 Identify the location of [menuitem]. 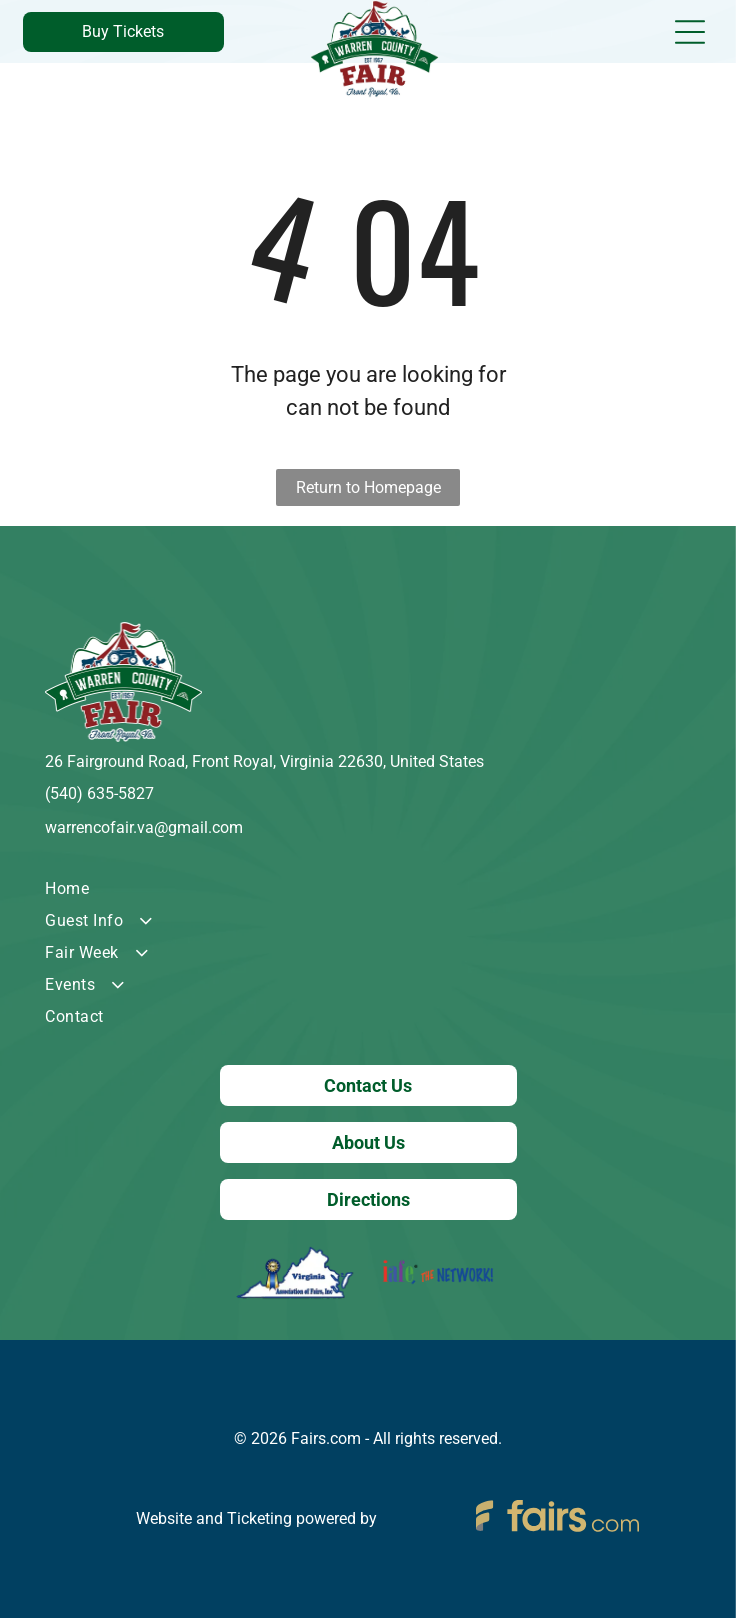
(367, 889).